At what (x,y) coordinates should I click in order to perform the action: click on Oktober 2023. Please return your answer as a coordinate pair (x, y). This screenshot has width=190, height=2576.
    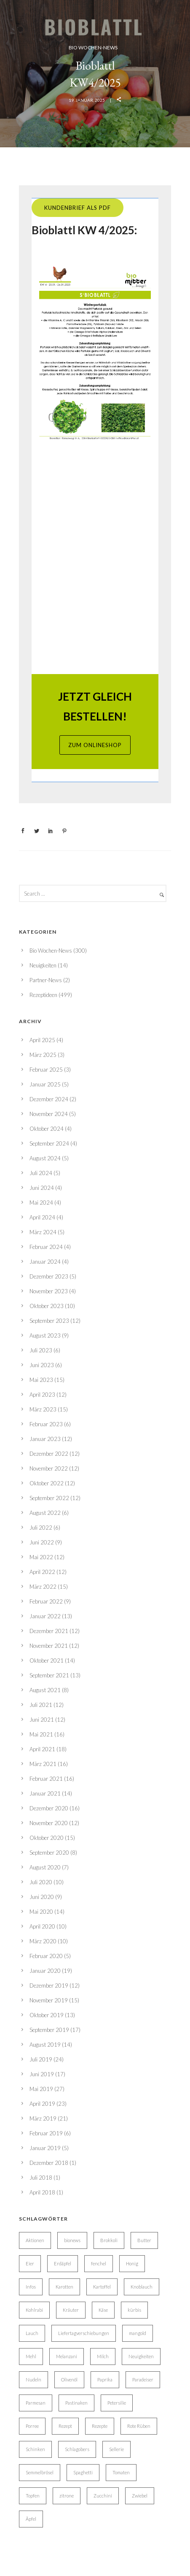
    Looking at the image, I should click on (46, 1306).